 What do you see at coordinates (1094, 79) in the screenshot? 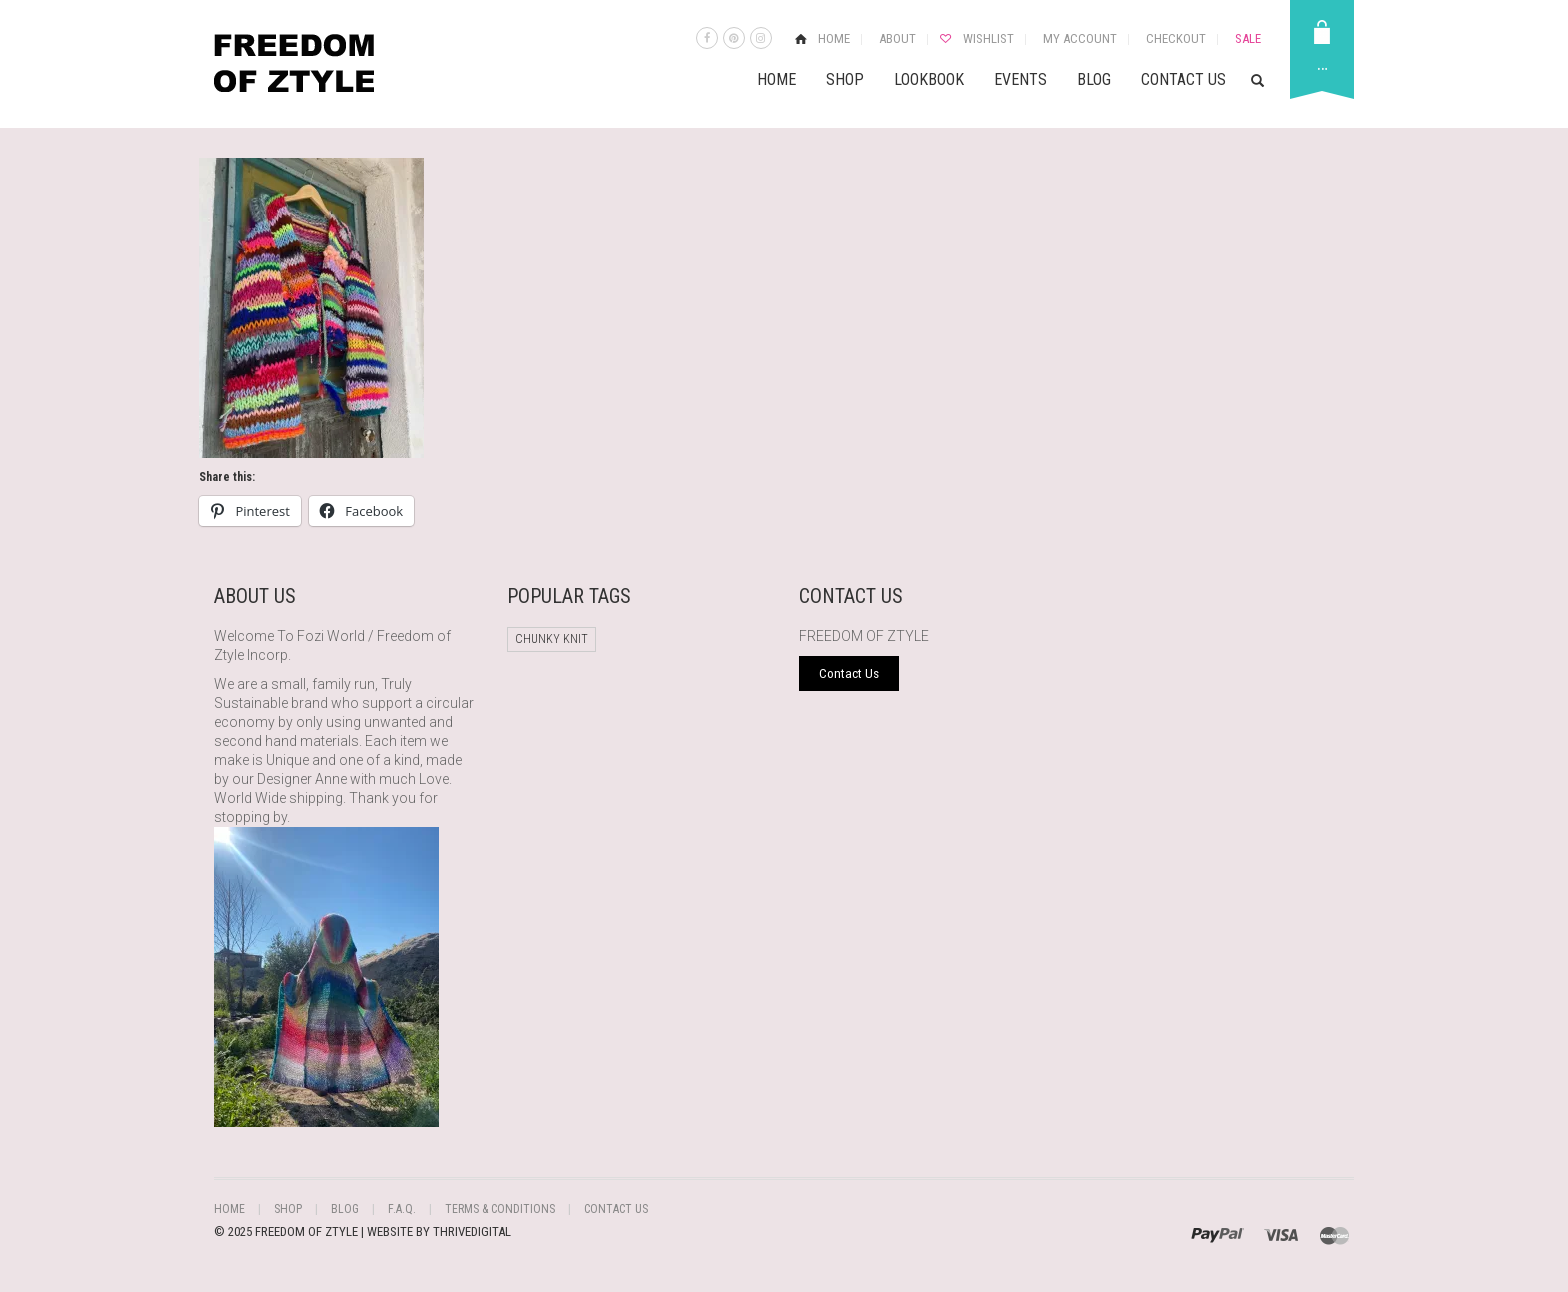
I see `Blog` at bounding box center [1094, 79].